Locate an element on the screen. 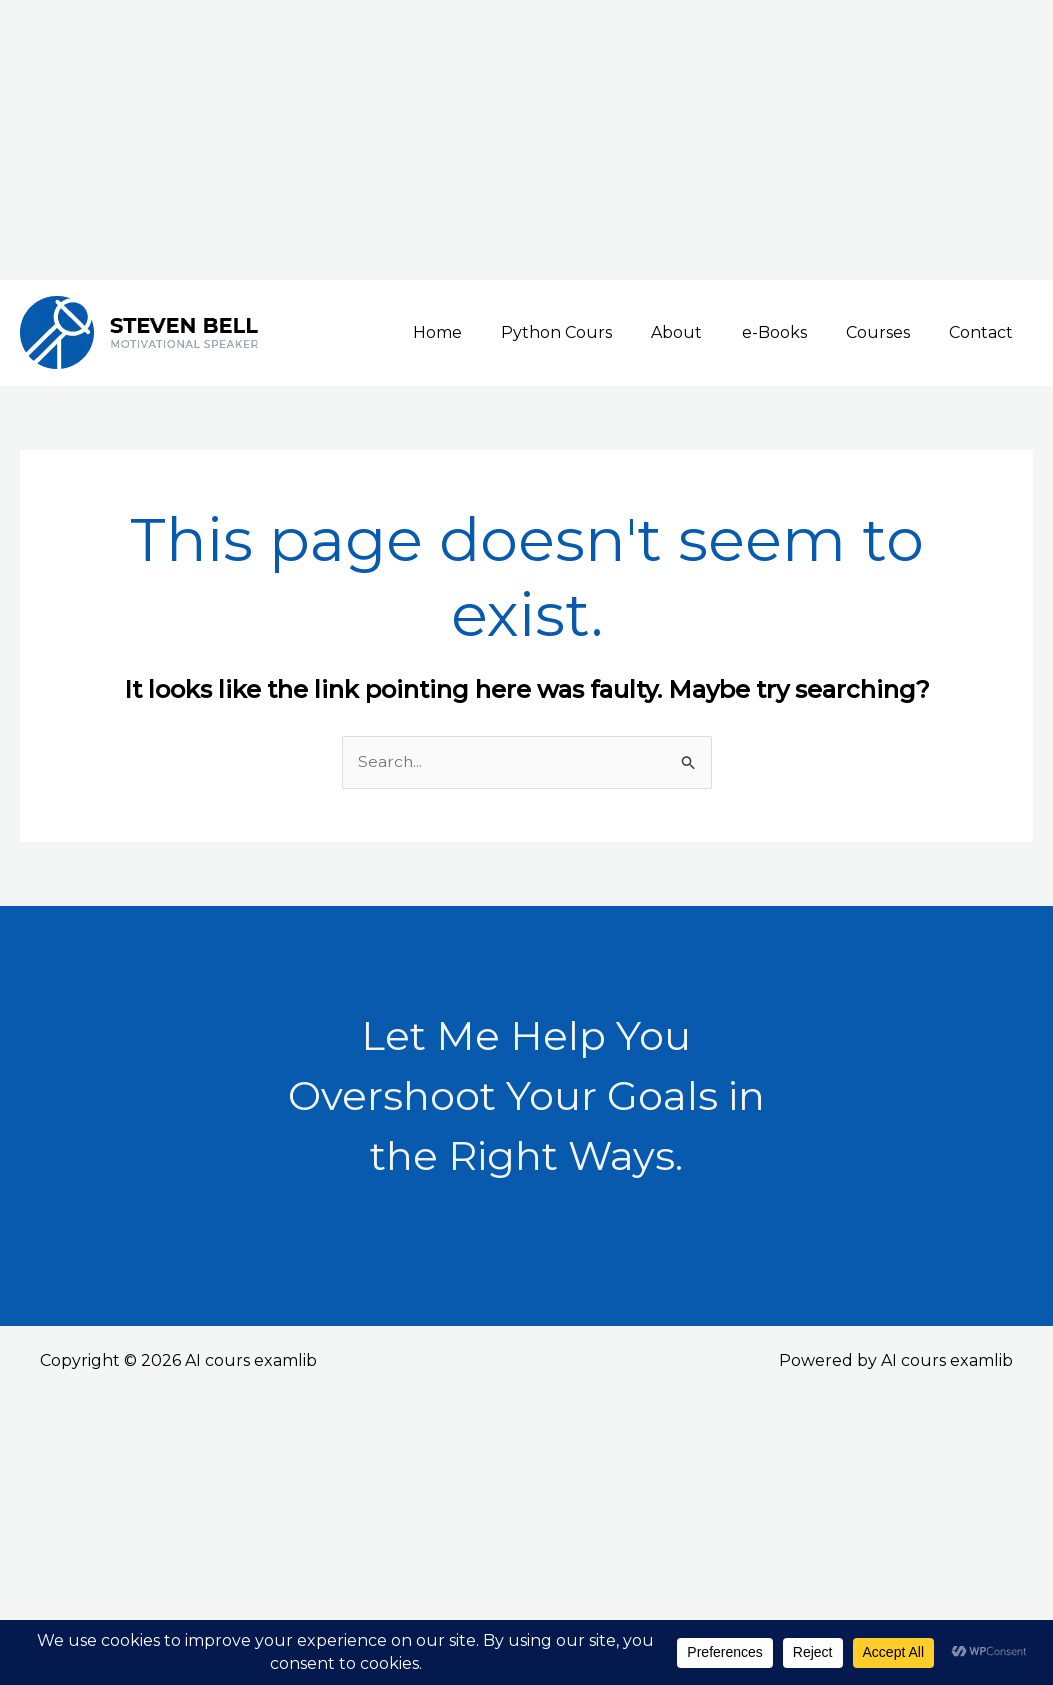 This screenshot has width=1053, height=1685. Home is located at coordinates (477, 332).